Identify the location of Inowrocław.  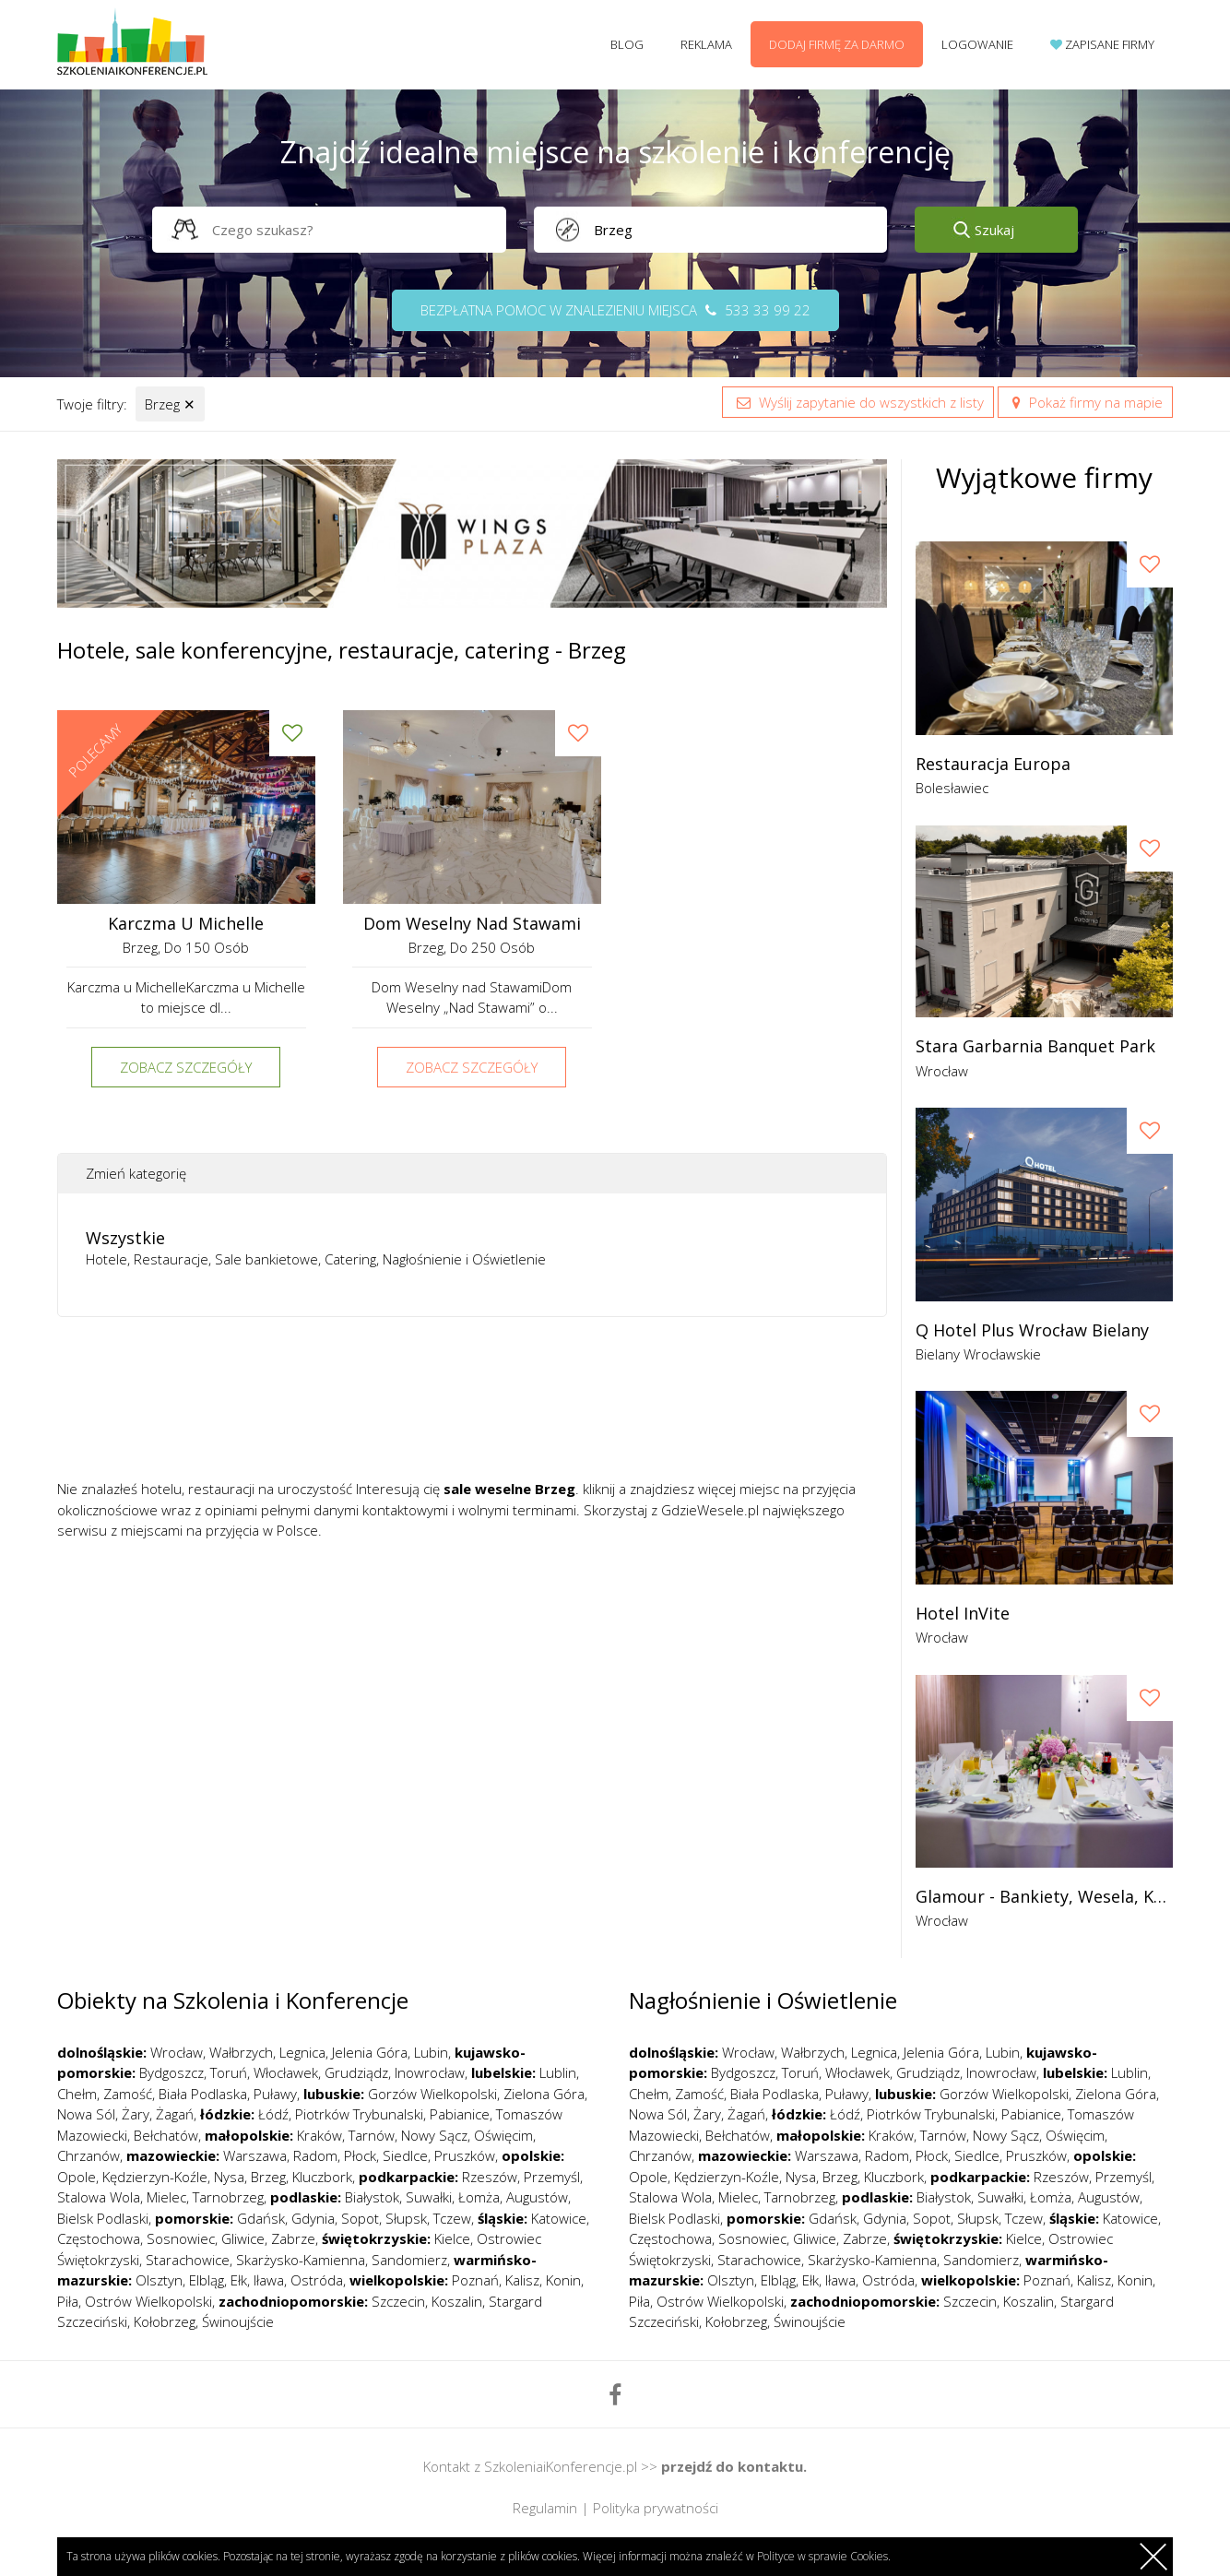
(430, 2072).